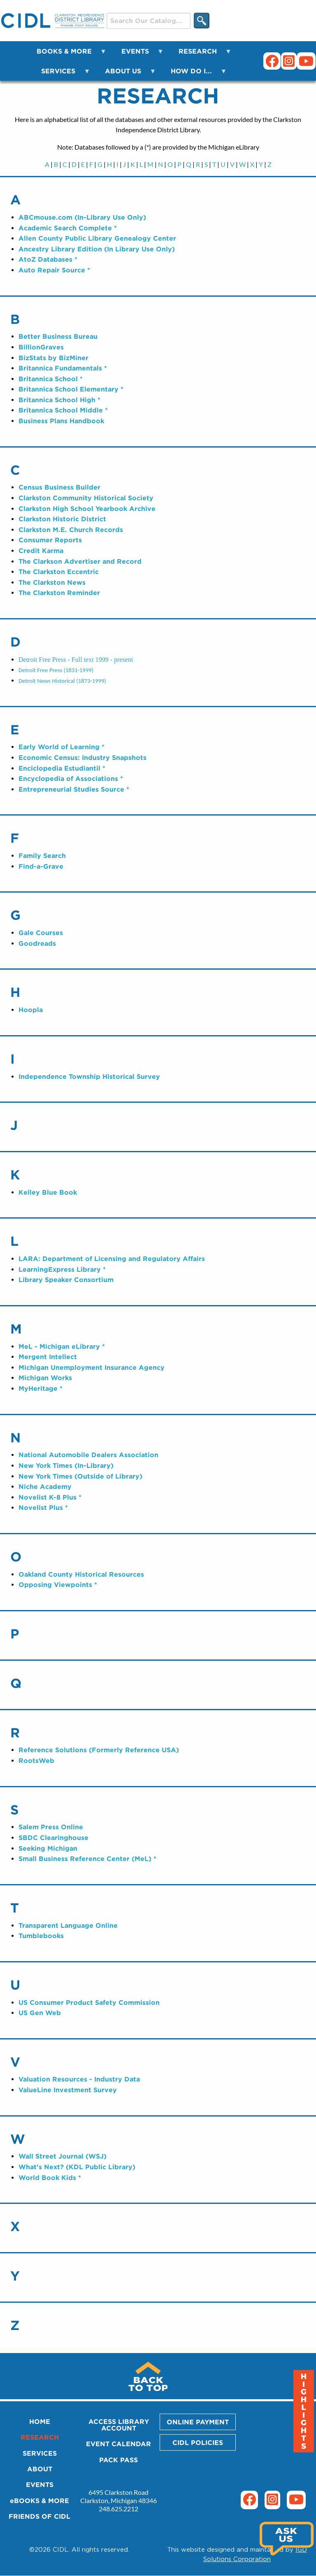 This screenshot has width=316, height=2576. What do you see at coordinates (68, 228) in the screenshot?
I see `Academic Search Complete *` at bounding box center [68, 228].